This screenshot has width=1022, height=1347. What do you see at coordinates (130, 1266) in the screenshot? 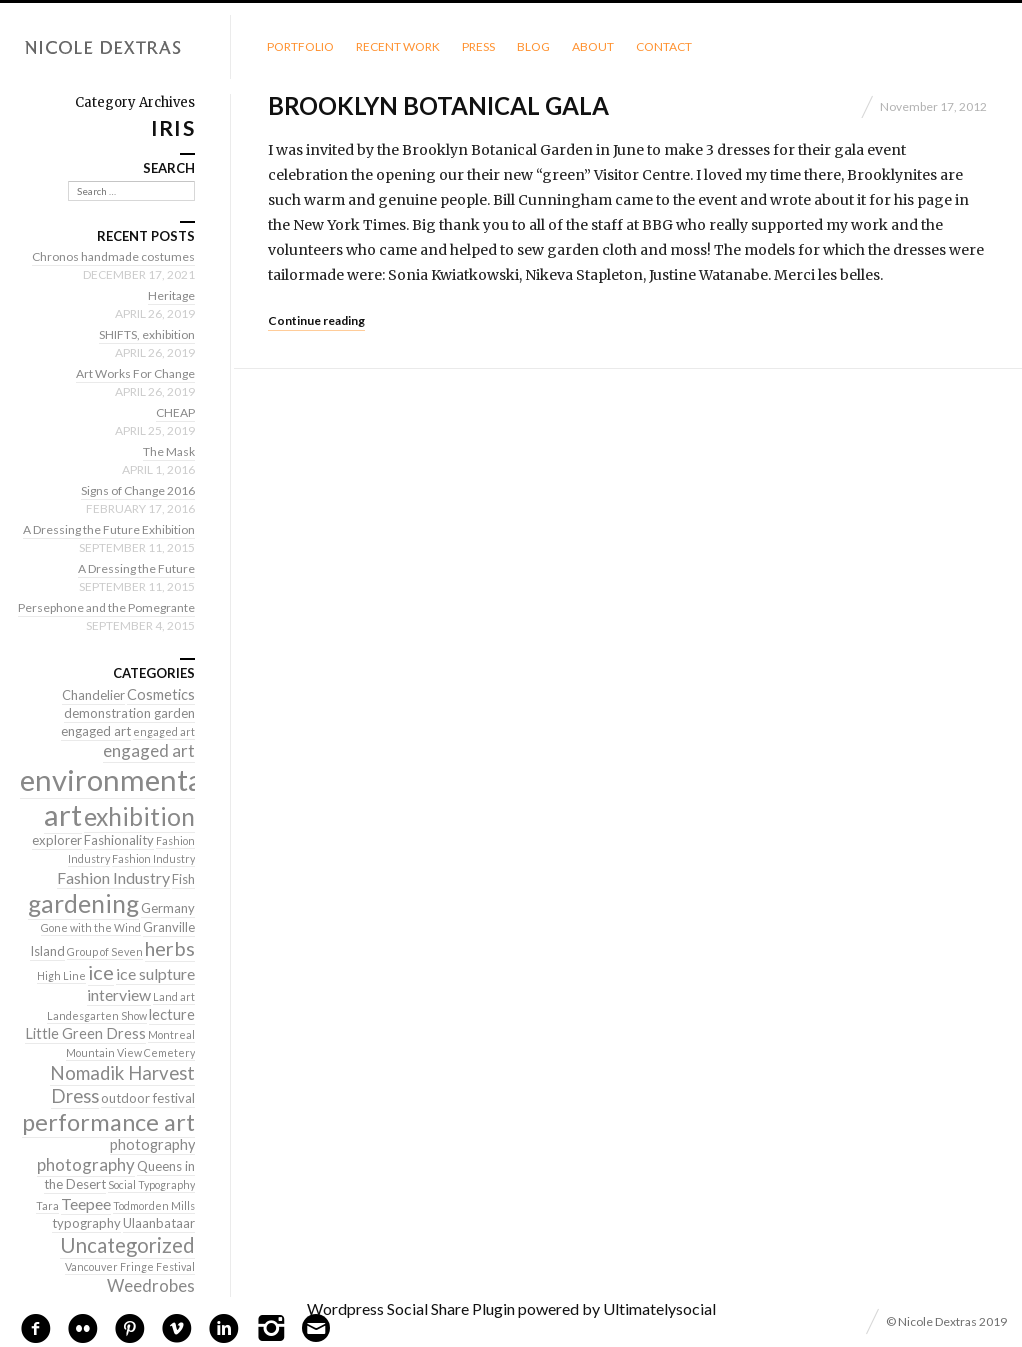
I see `Vancouver Fringe Festival [Vancouver Fringe Festival (1 item)]` at bounding box center [130, 1266].